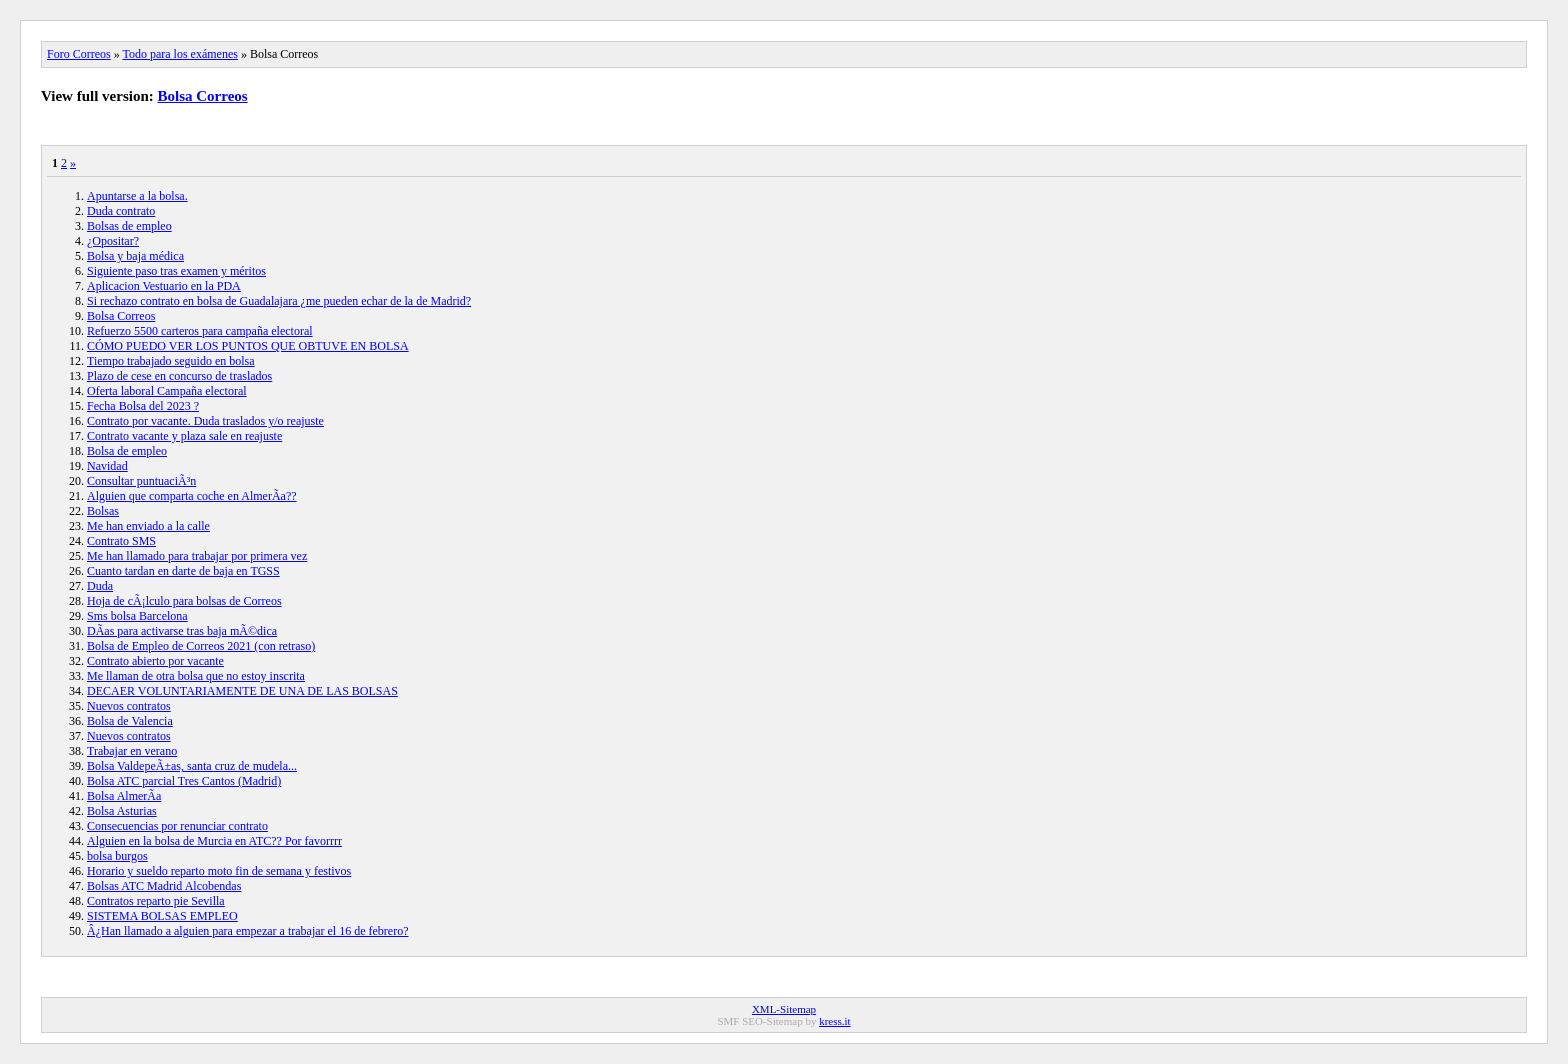 The height and width of the screenshot is (1064, 1568). Describe the element at coordinates (129, 706) in the screenshot. I see `Nuevos contratos` at that location.